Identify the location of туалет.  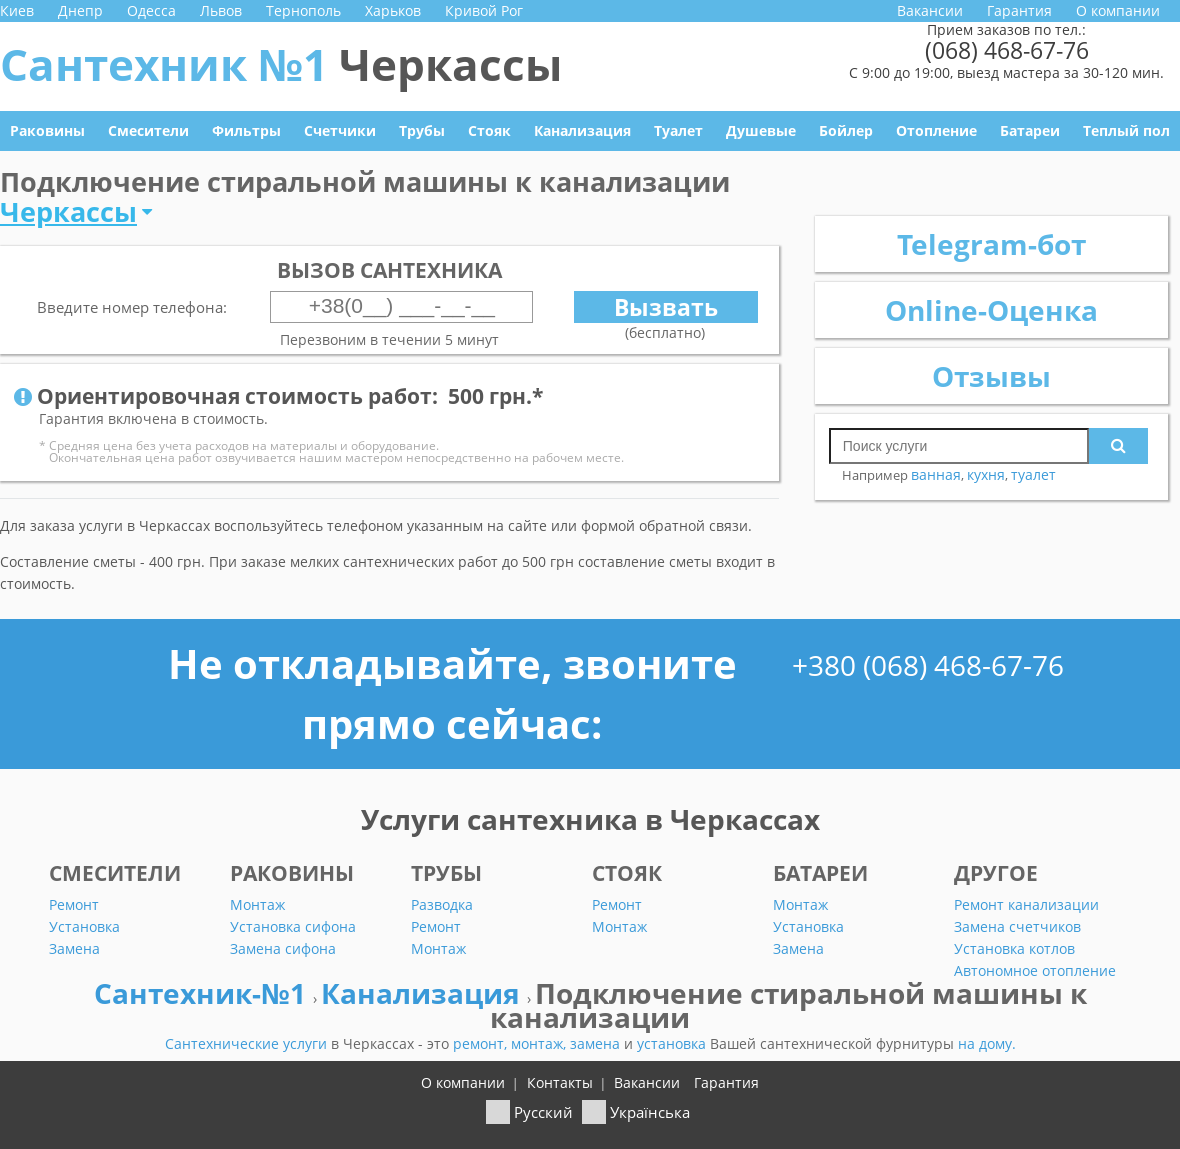
(1033, 474).